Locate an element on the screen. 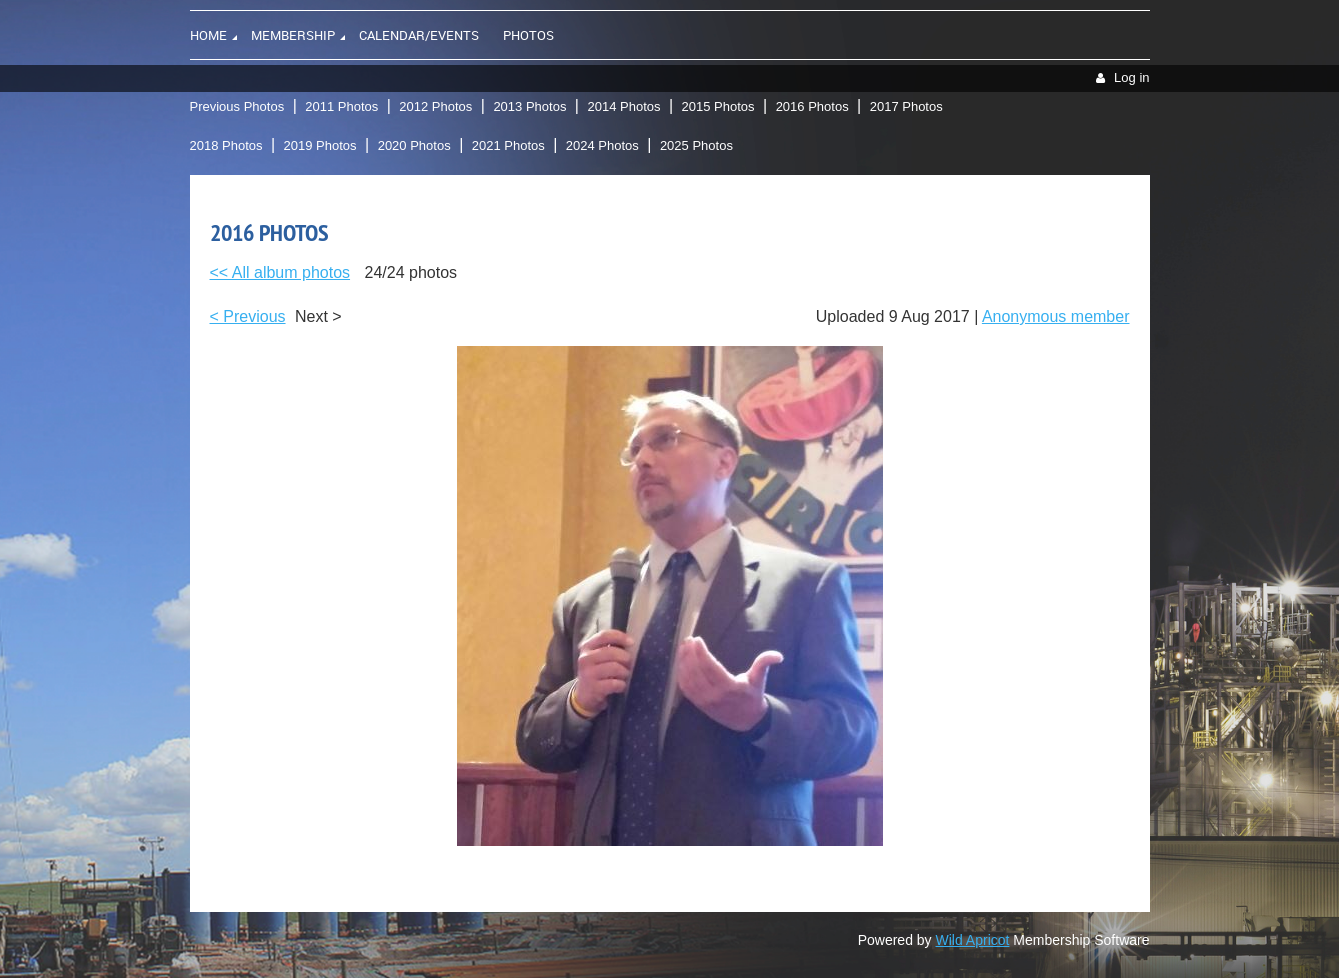 This screenshot has width=1339, height=978. 2017 Photos is located at coordinates (906, 106).